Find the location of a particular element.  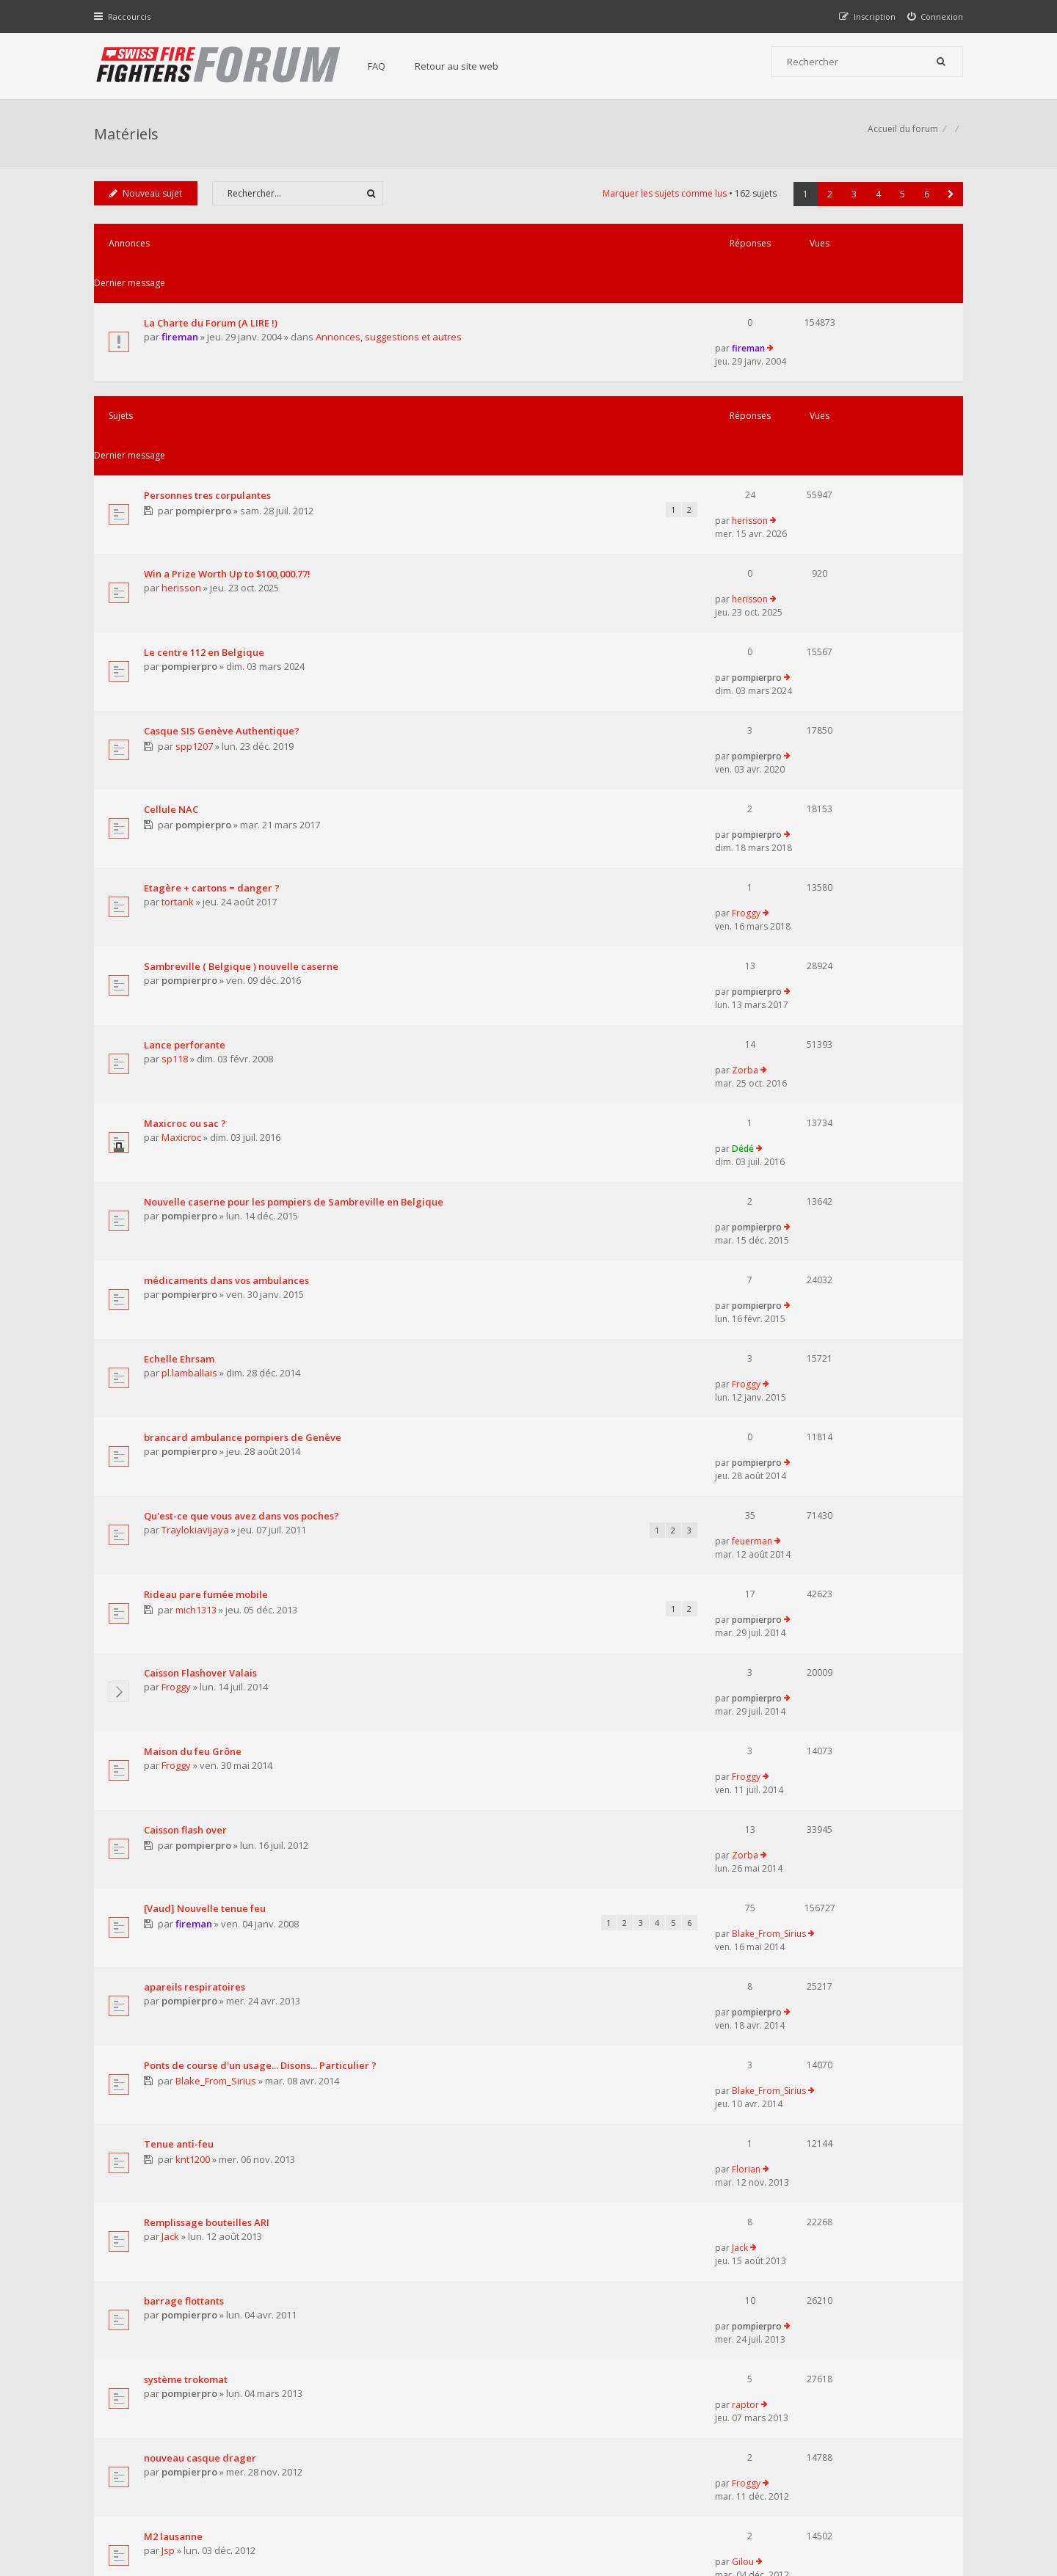

Gilou is located at coordinates (806, 1842).